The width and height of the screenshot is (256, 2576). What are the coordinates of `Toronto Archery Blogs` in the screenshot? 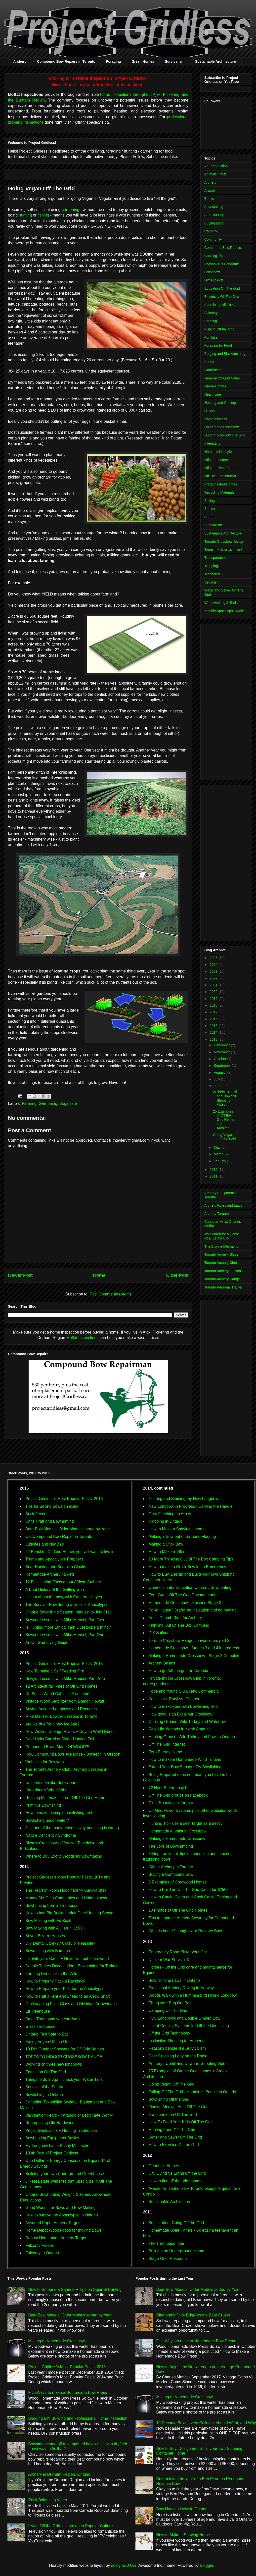 It's located at (221, 1254).